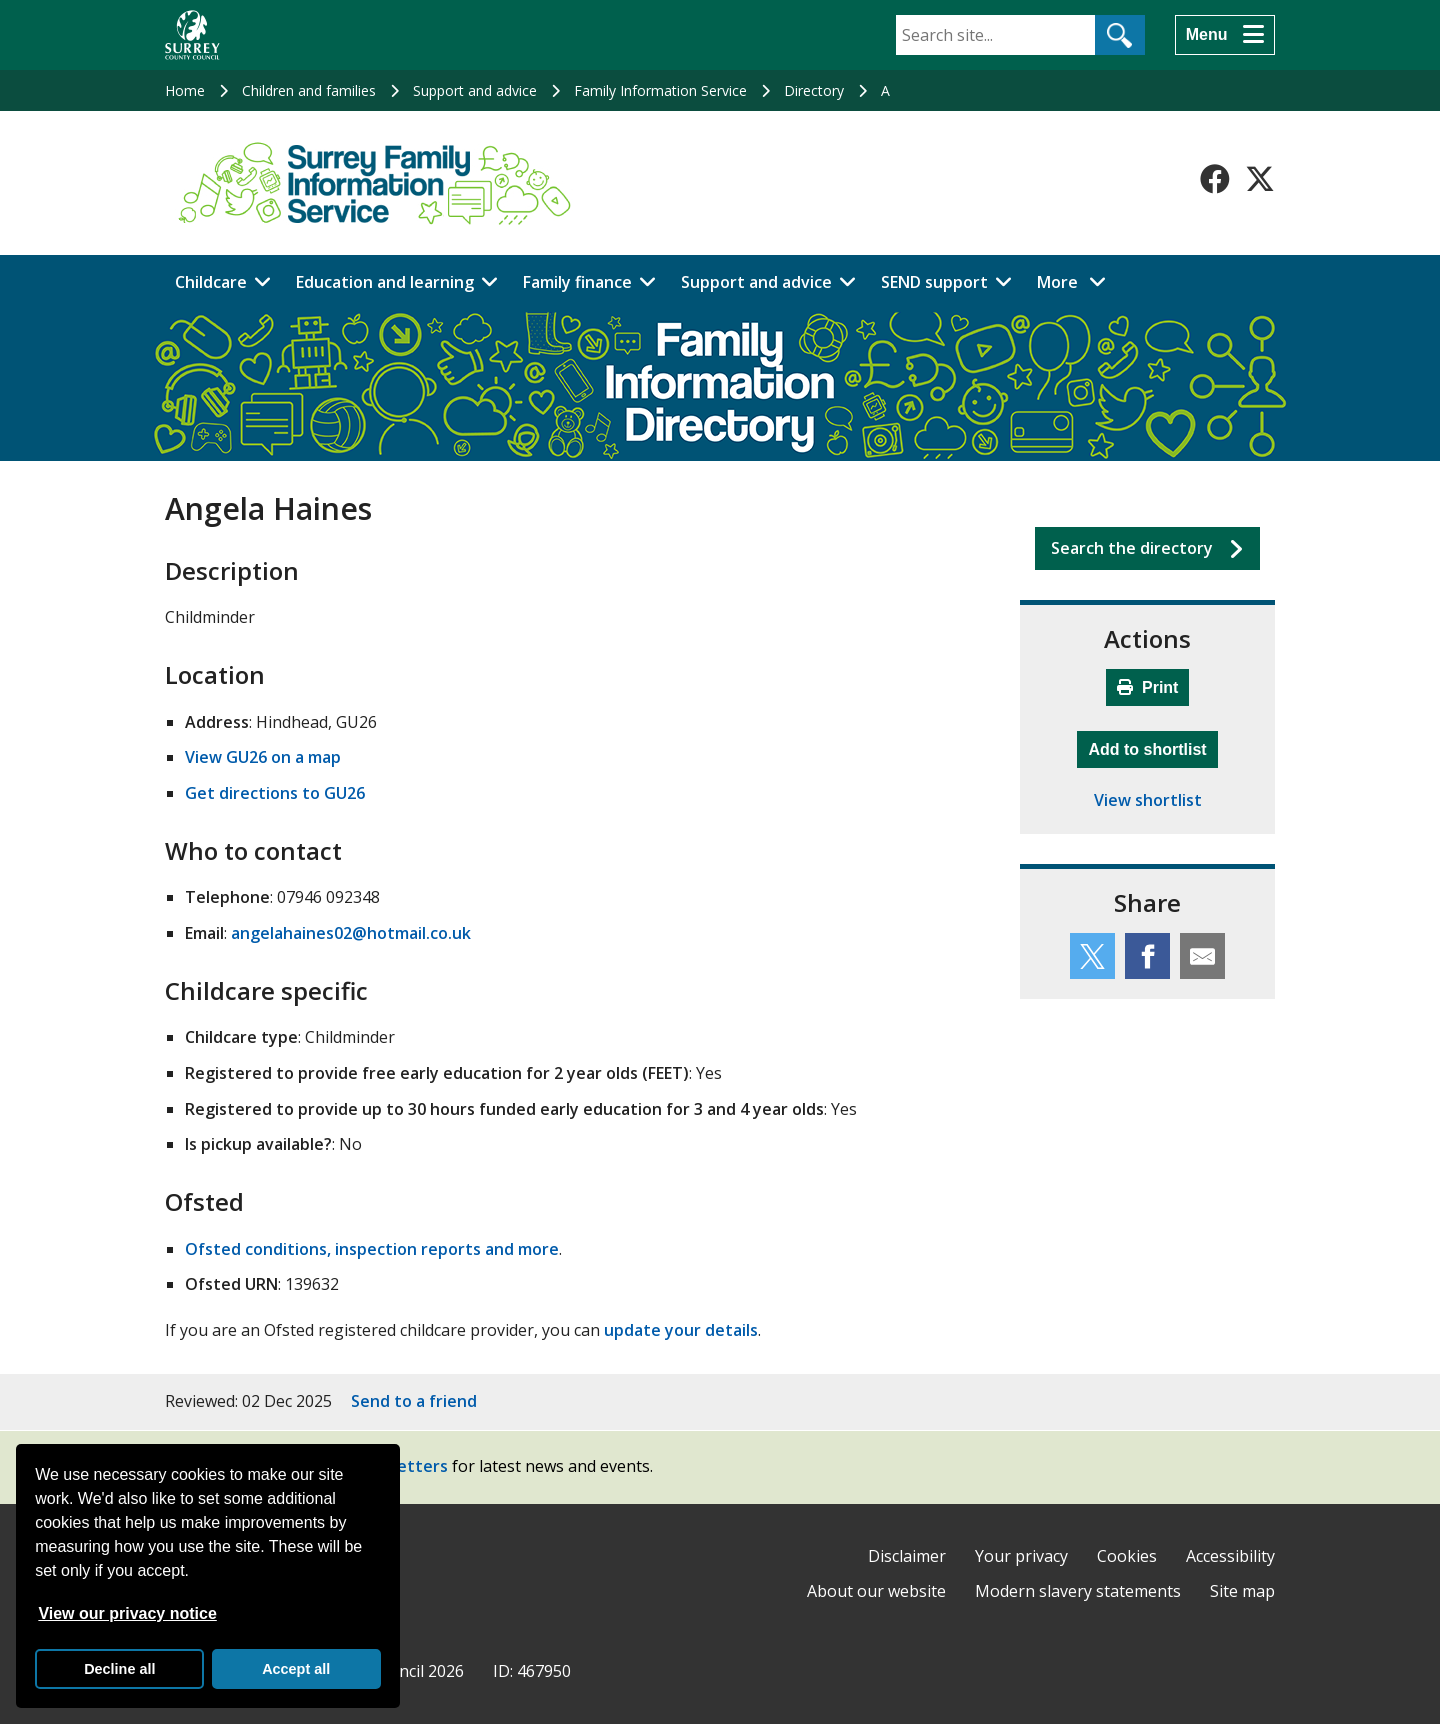  Describe the element at coordinates (119, 1669) in the screenshot. I see `Decline all` at that location.